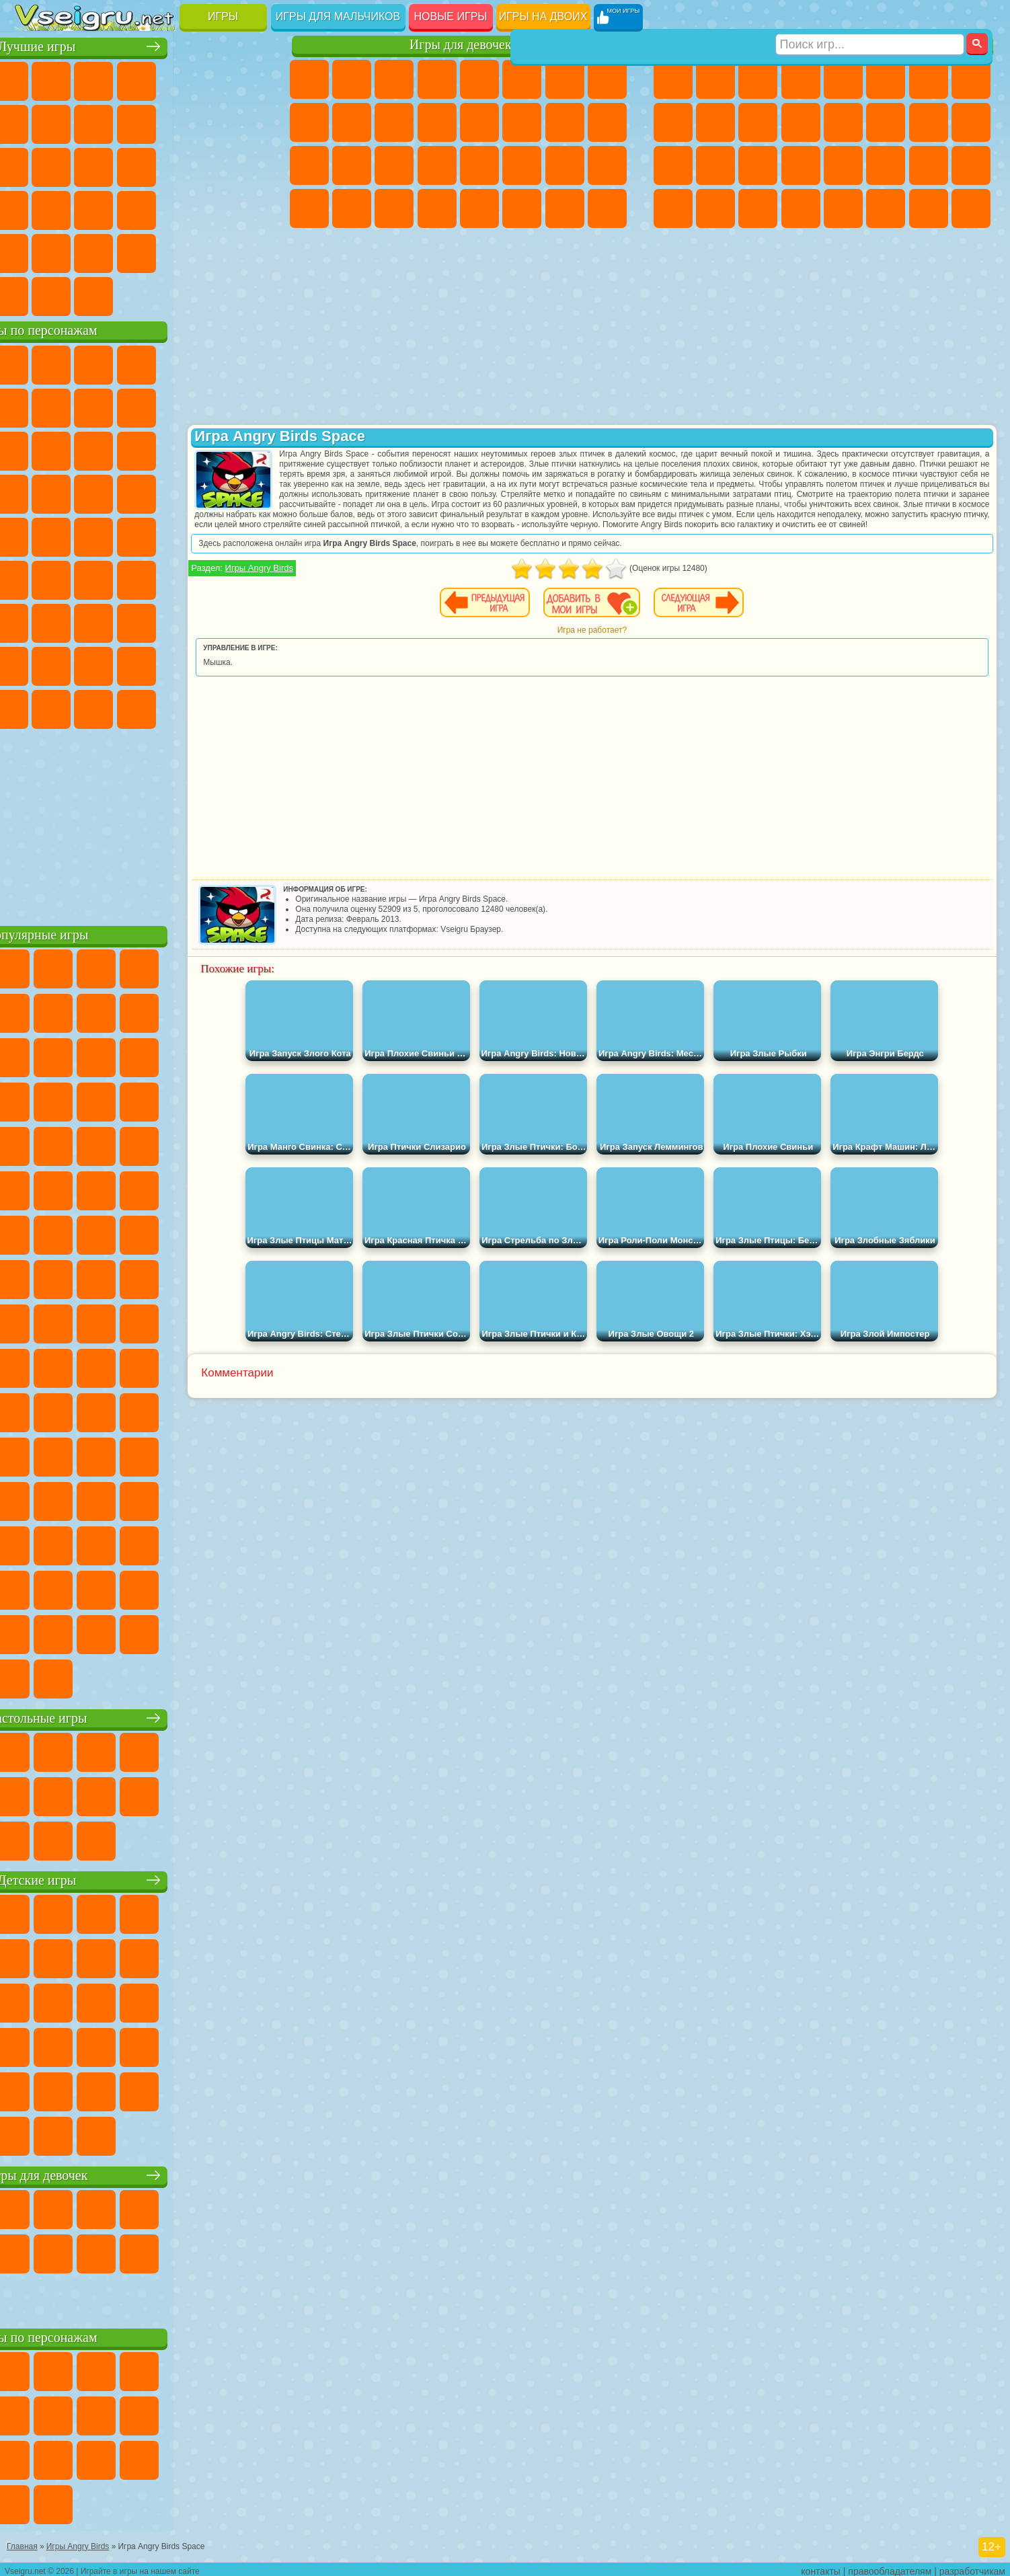 The image size is (1010, 2576). Describe the element at coordinates (843, 165) in the screenshot. I see `Машина Ест Машину` at that location.